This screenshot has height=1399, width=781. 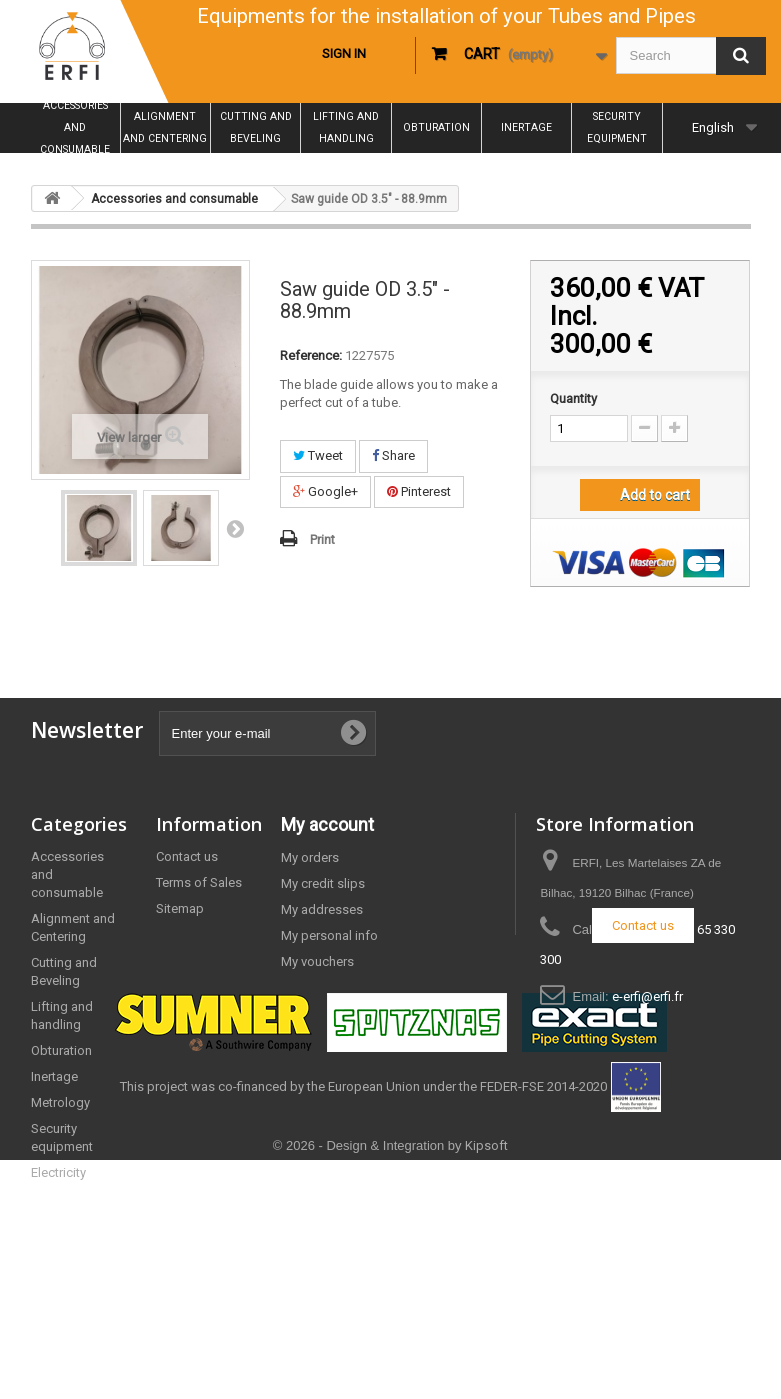 What do you see at coordinates (436, 127) in the screenshot?
I see `Obturation` at bounding box center [436, 127].